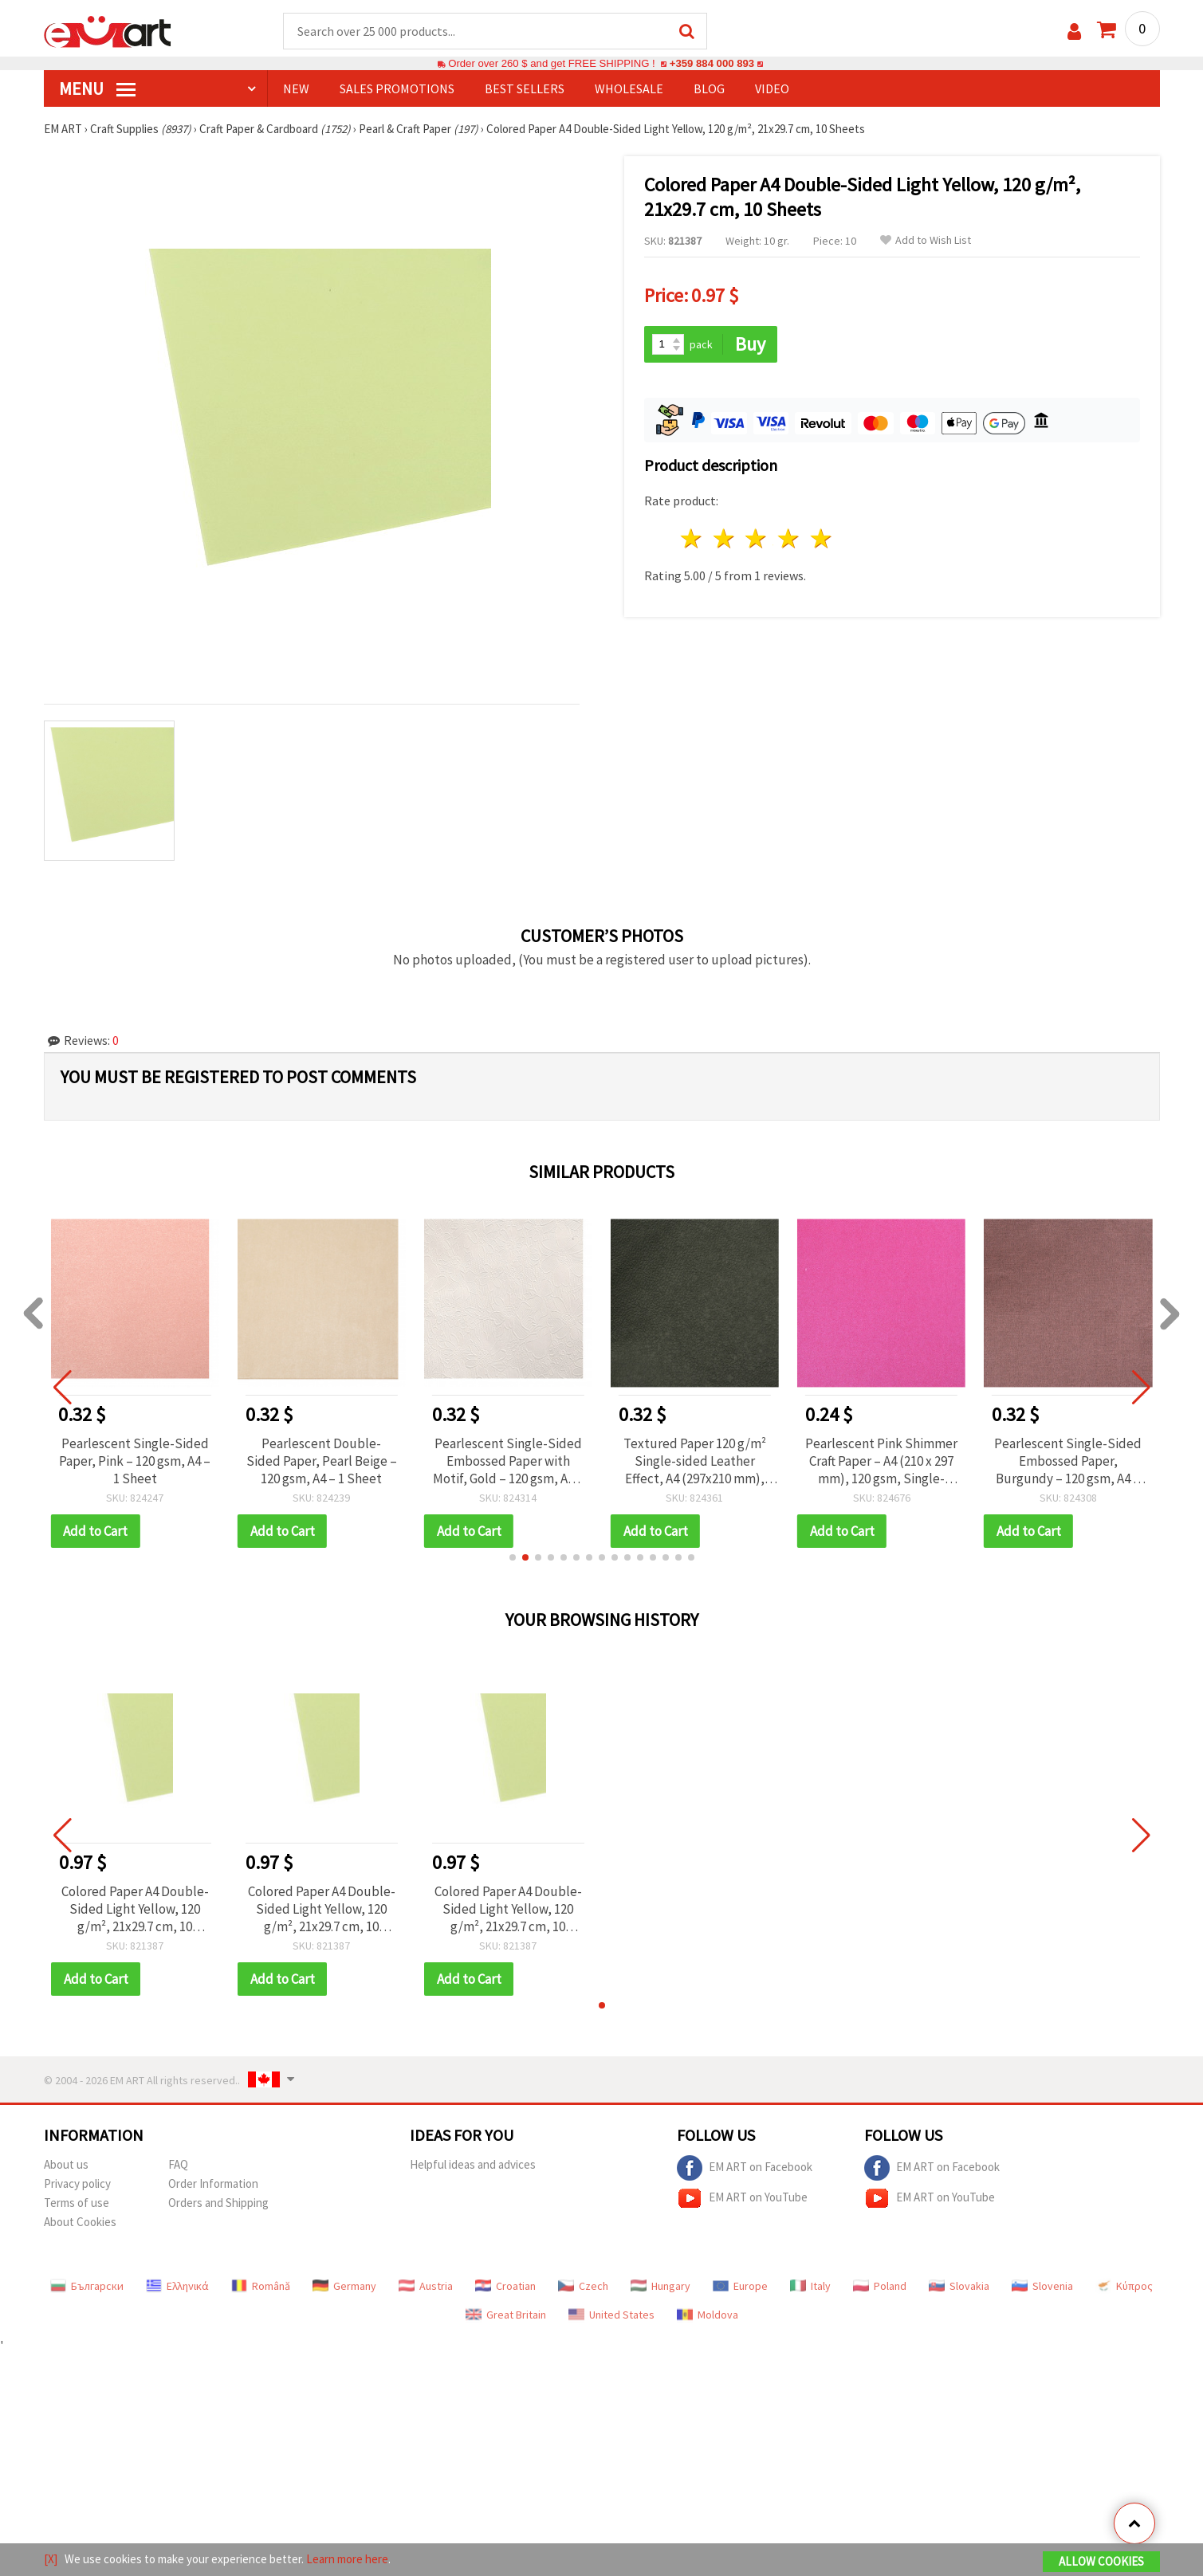 The width and height of the screenshot is (1203, 2576). Describe the element at coordinates (744, 2168) in the screenshot. I see `EM ART on Facebook` at that location.